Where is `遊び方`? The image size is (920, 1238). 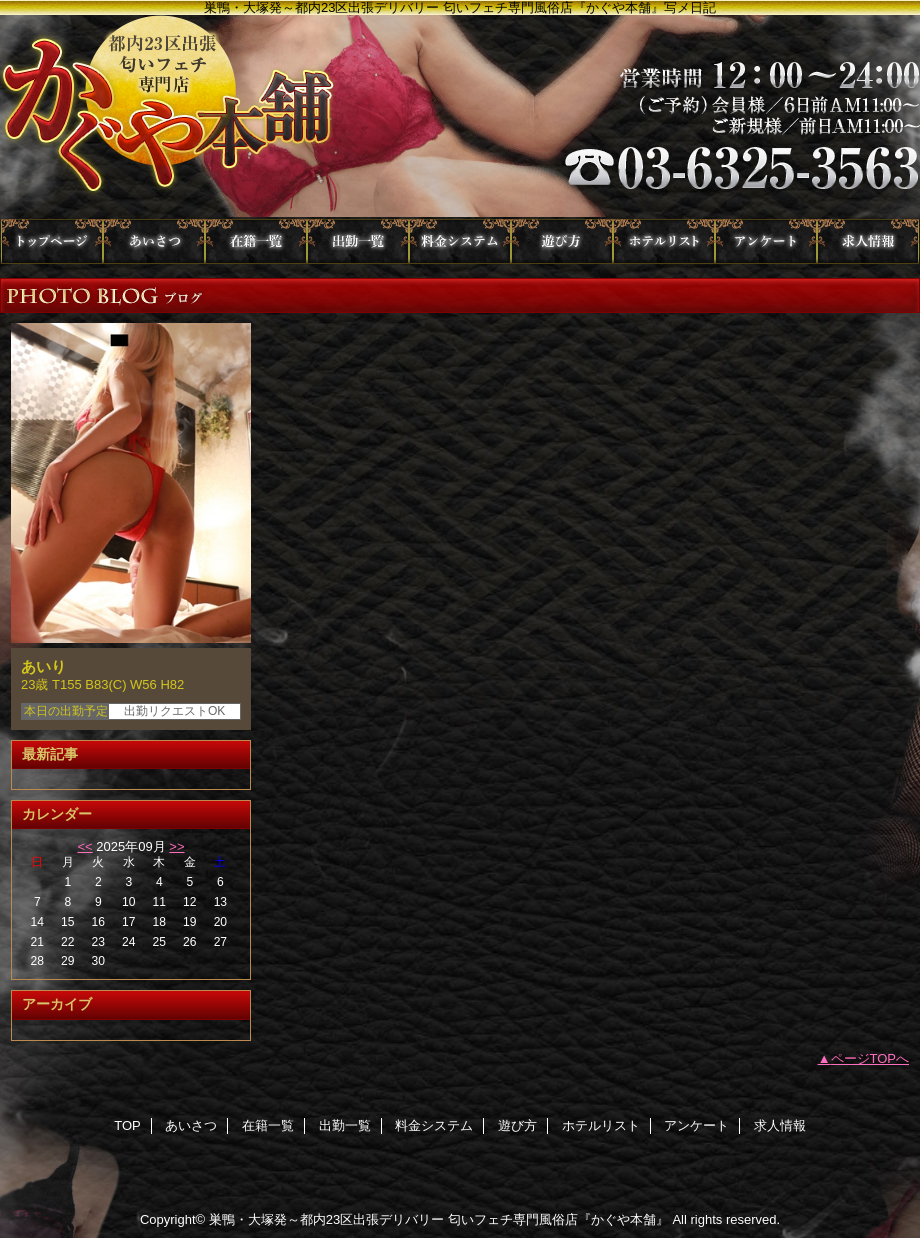 遊び方 is located at coordinates (562, 241).